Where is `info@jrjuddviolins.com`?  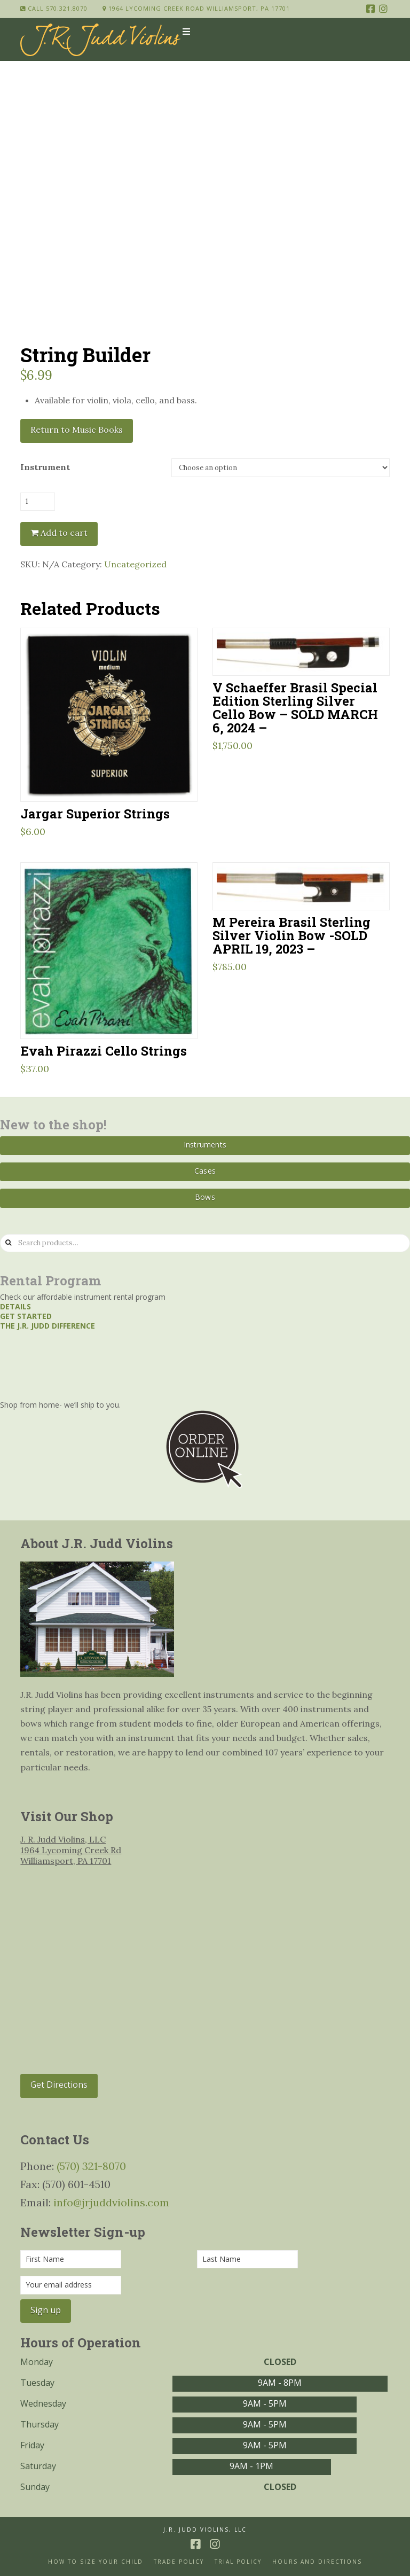 info@jrjuddviolins.com is located at coordinates (111, 2202).